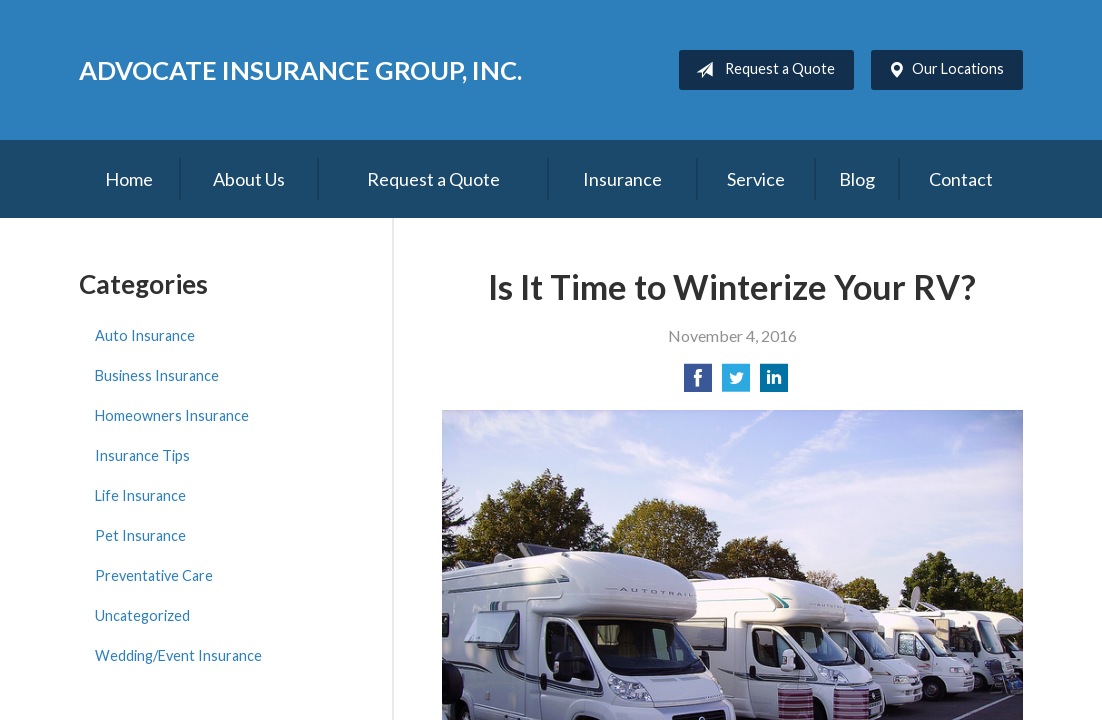 The width and height of the screenshot is (1102, 720). I want to click on About Us, so click(249, 179).